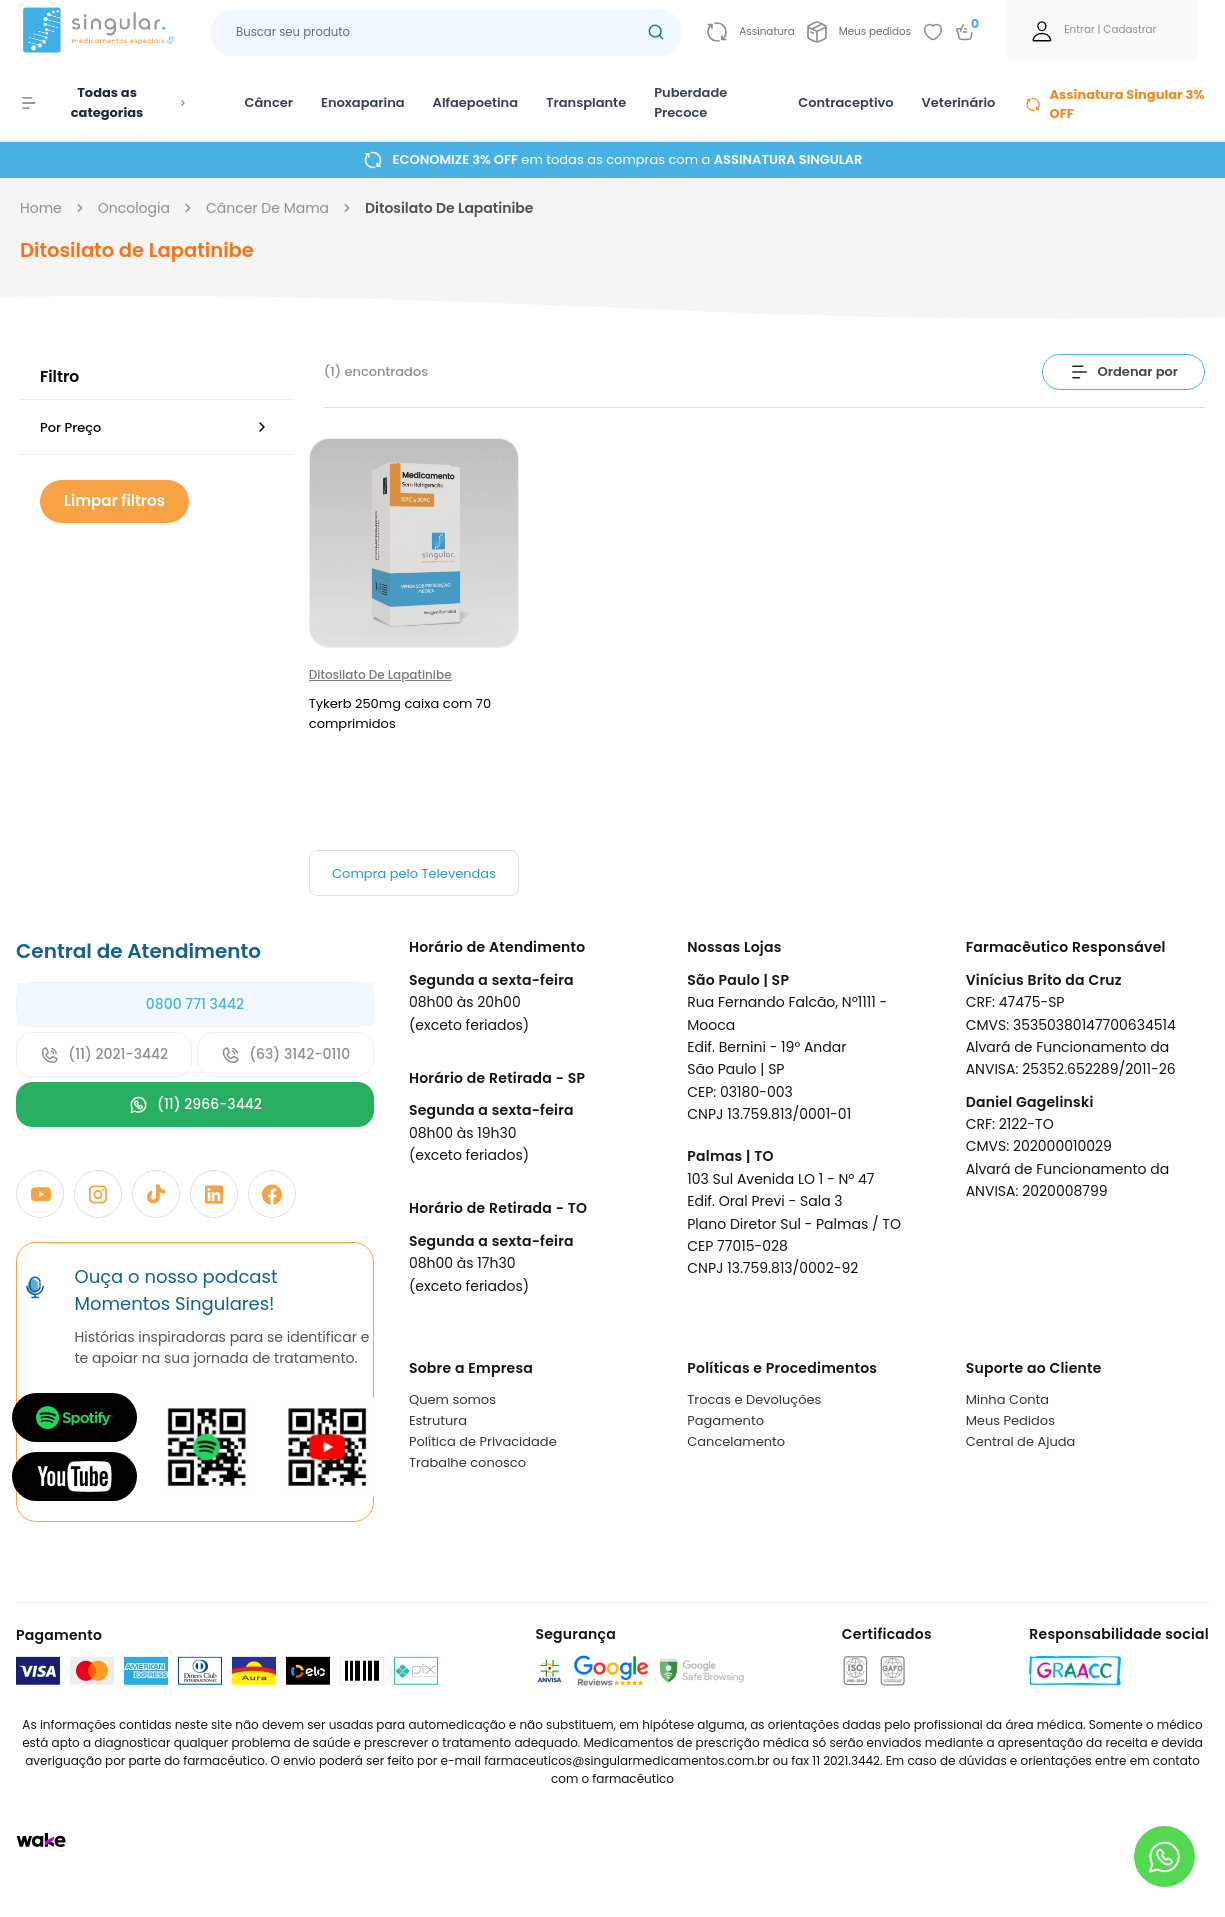  What do you see at coordinates (195, 1004) in the screenshot?
I see `0800 771 3442` at bounding box center [195, 1004].